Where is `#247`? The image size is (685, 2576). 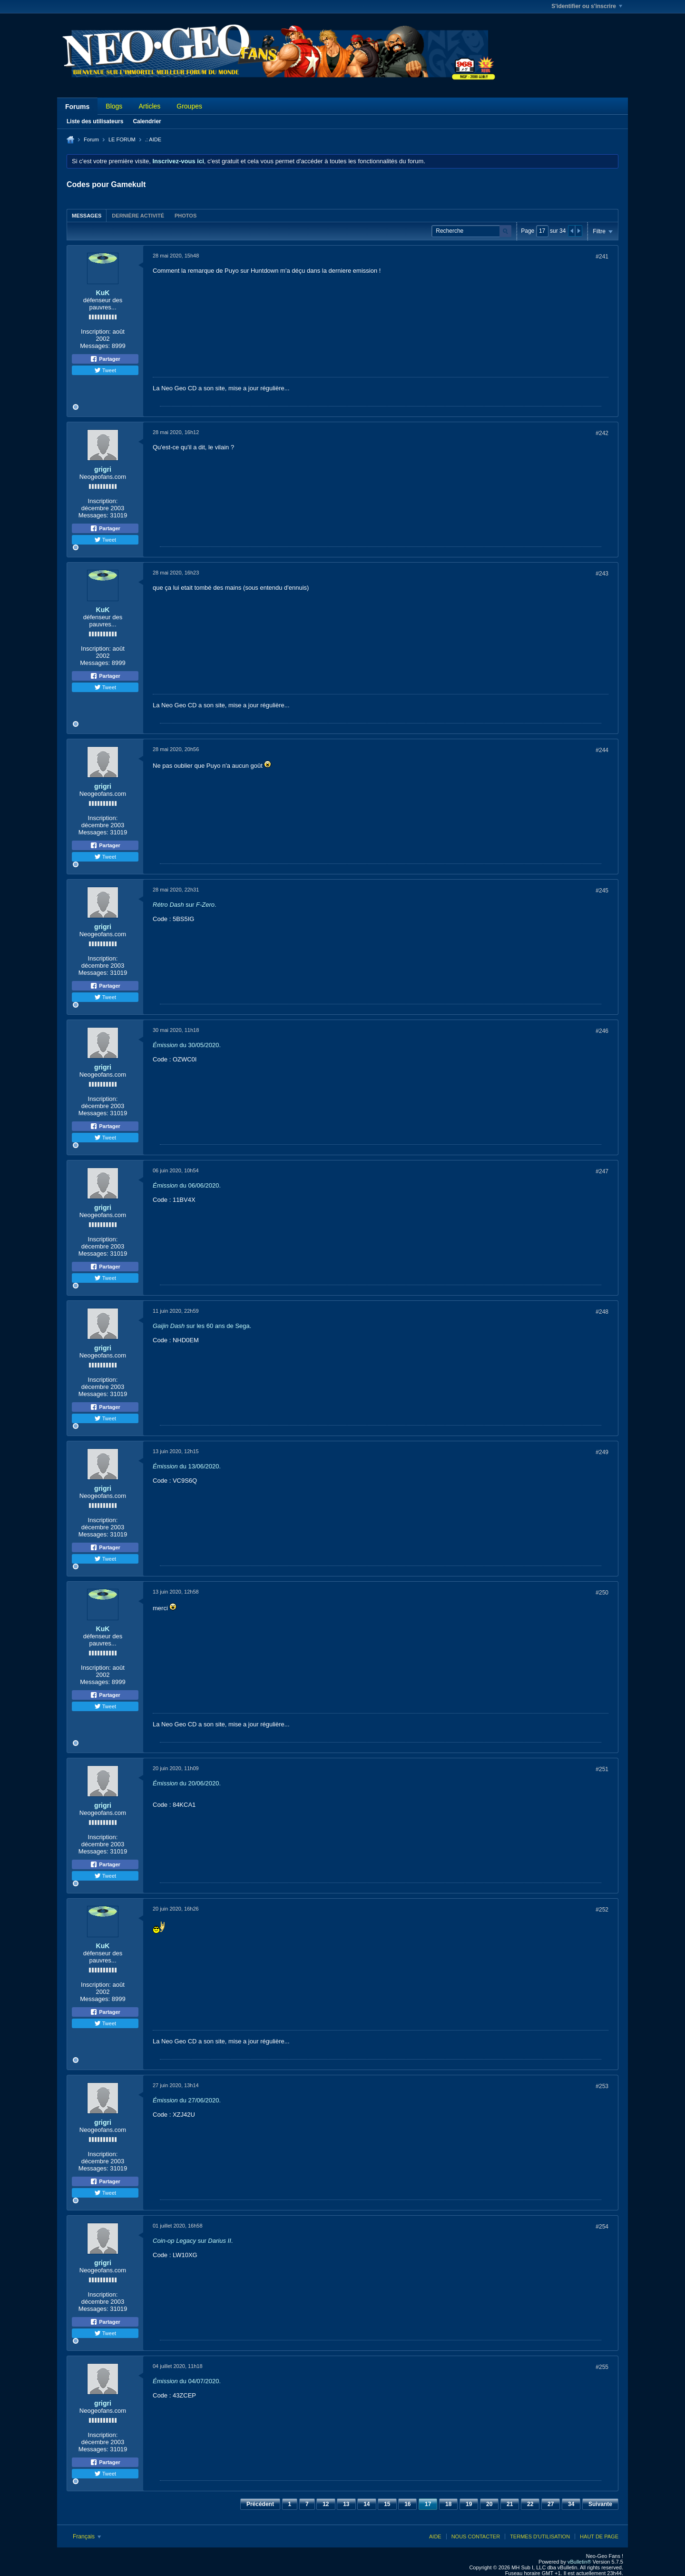 #247 is located at coordinates (602, 1171).